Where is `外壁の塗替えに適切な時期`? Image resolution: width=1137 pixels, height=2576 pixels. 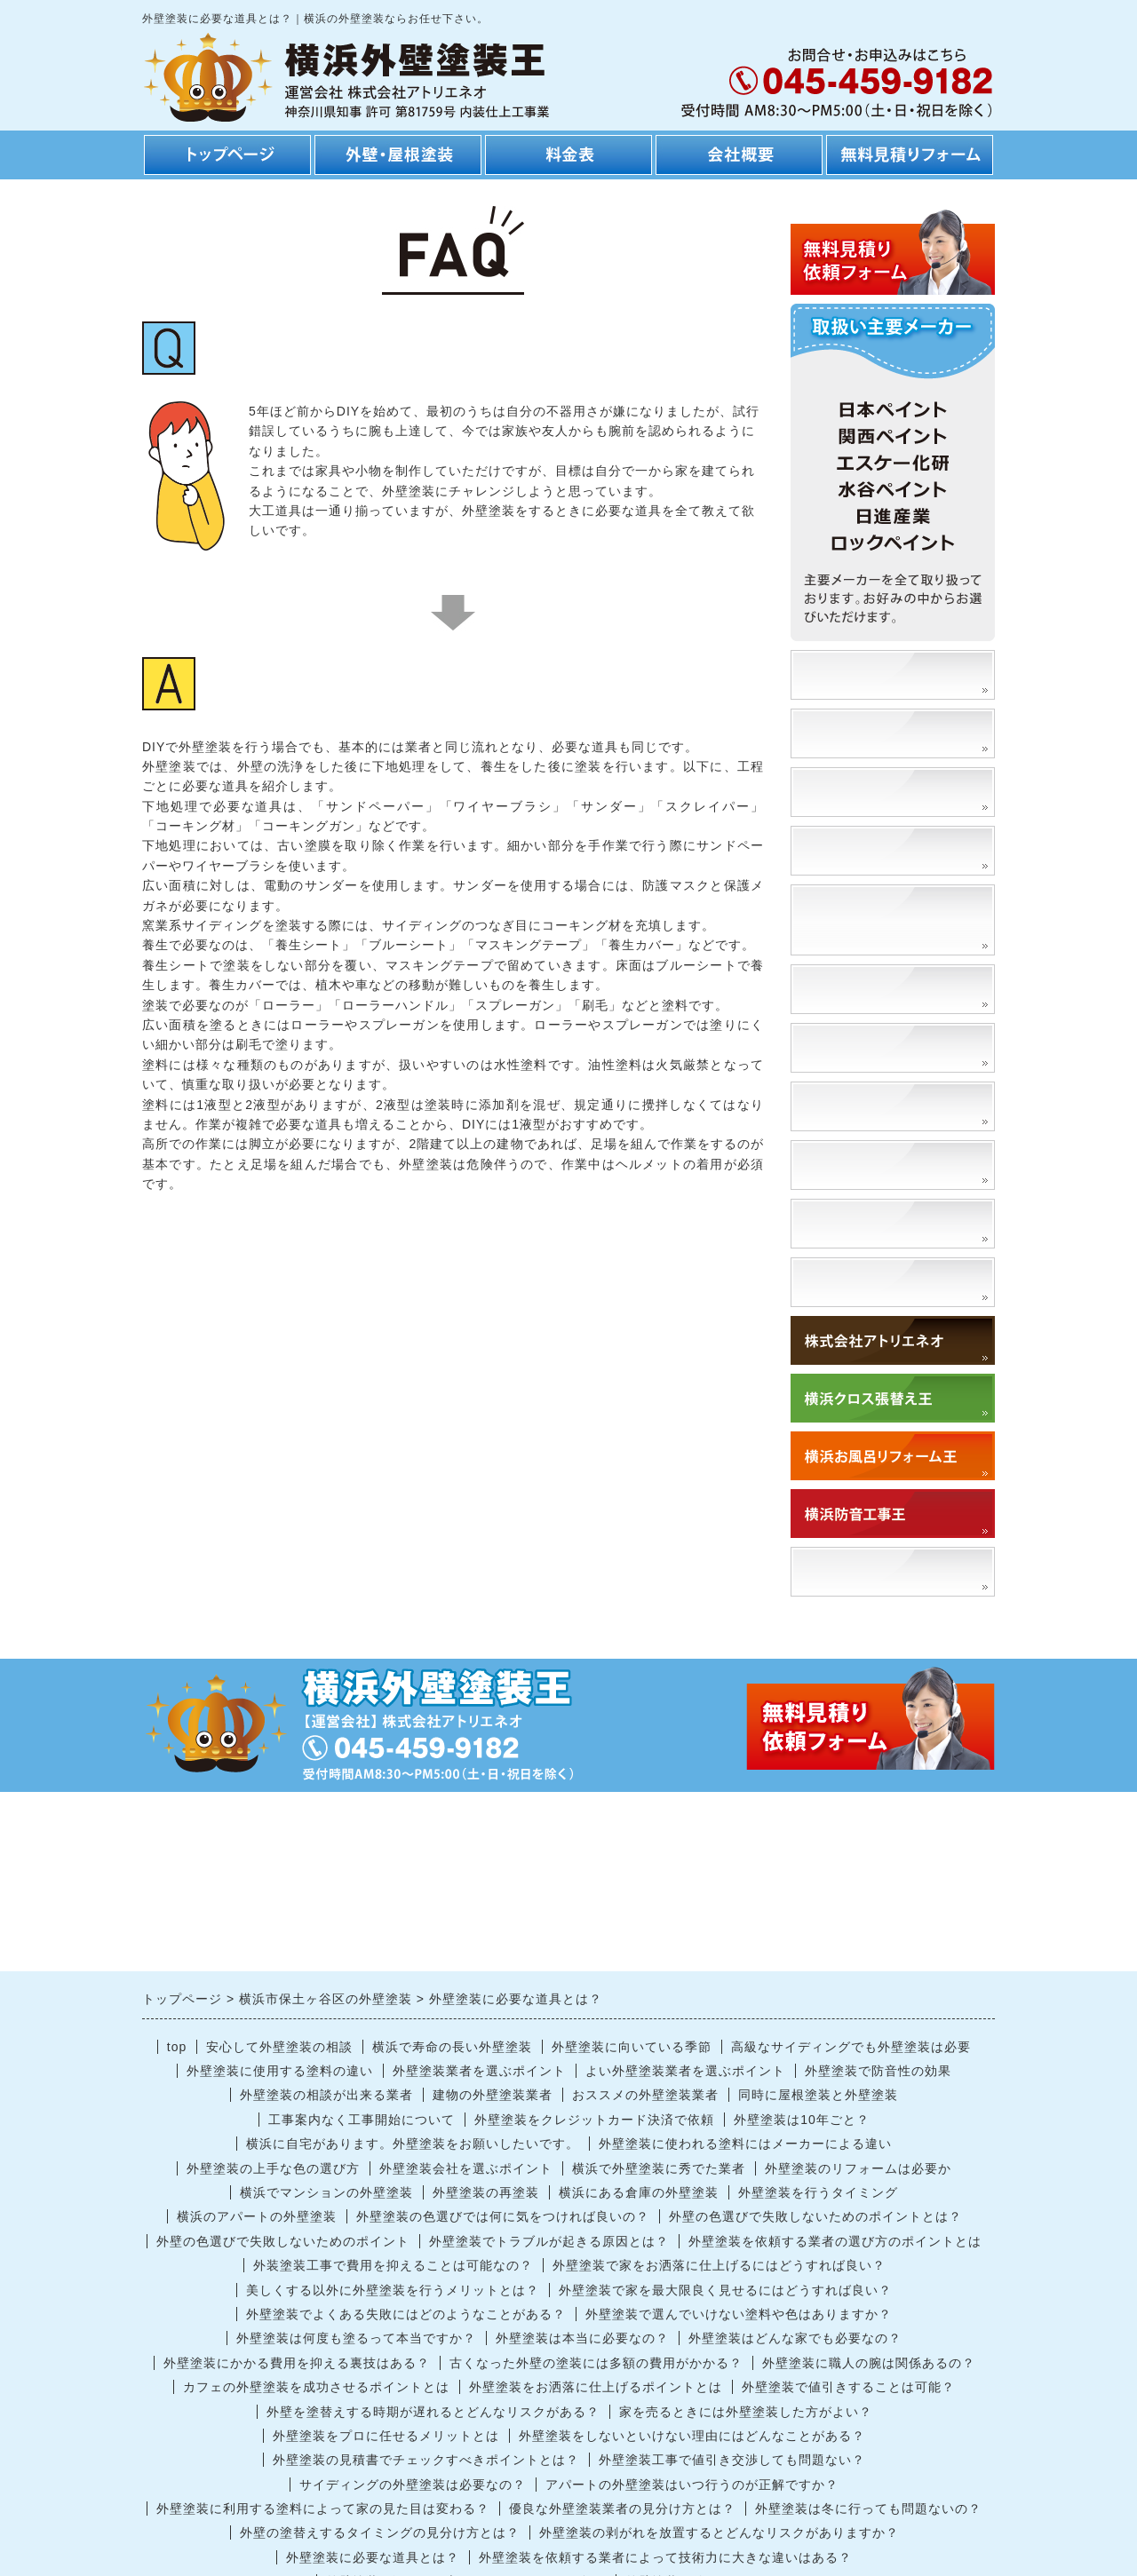 外壁の塗替えに適切な時期 is located at coordinates (894, 1047).